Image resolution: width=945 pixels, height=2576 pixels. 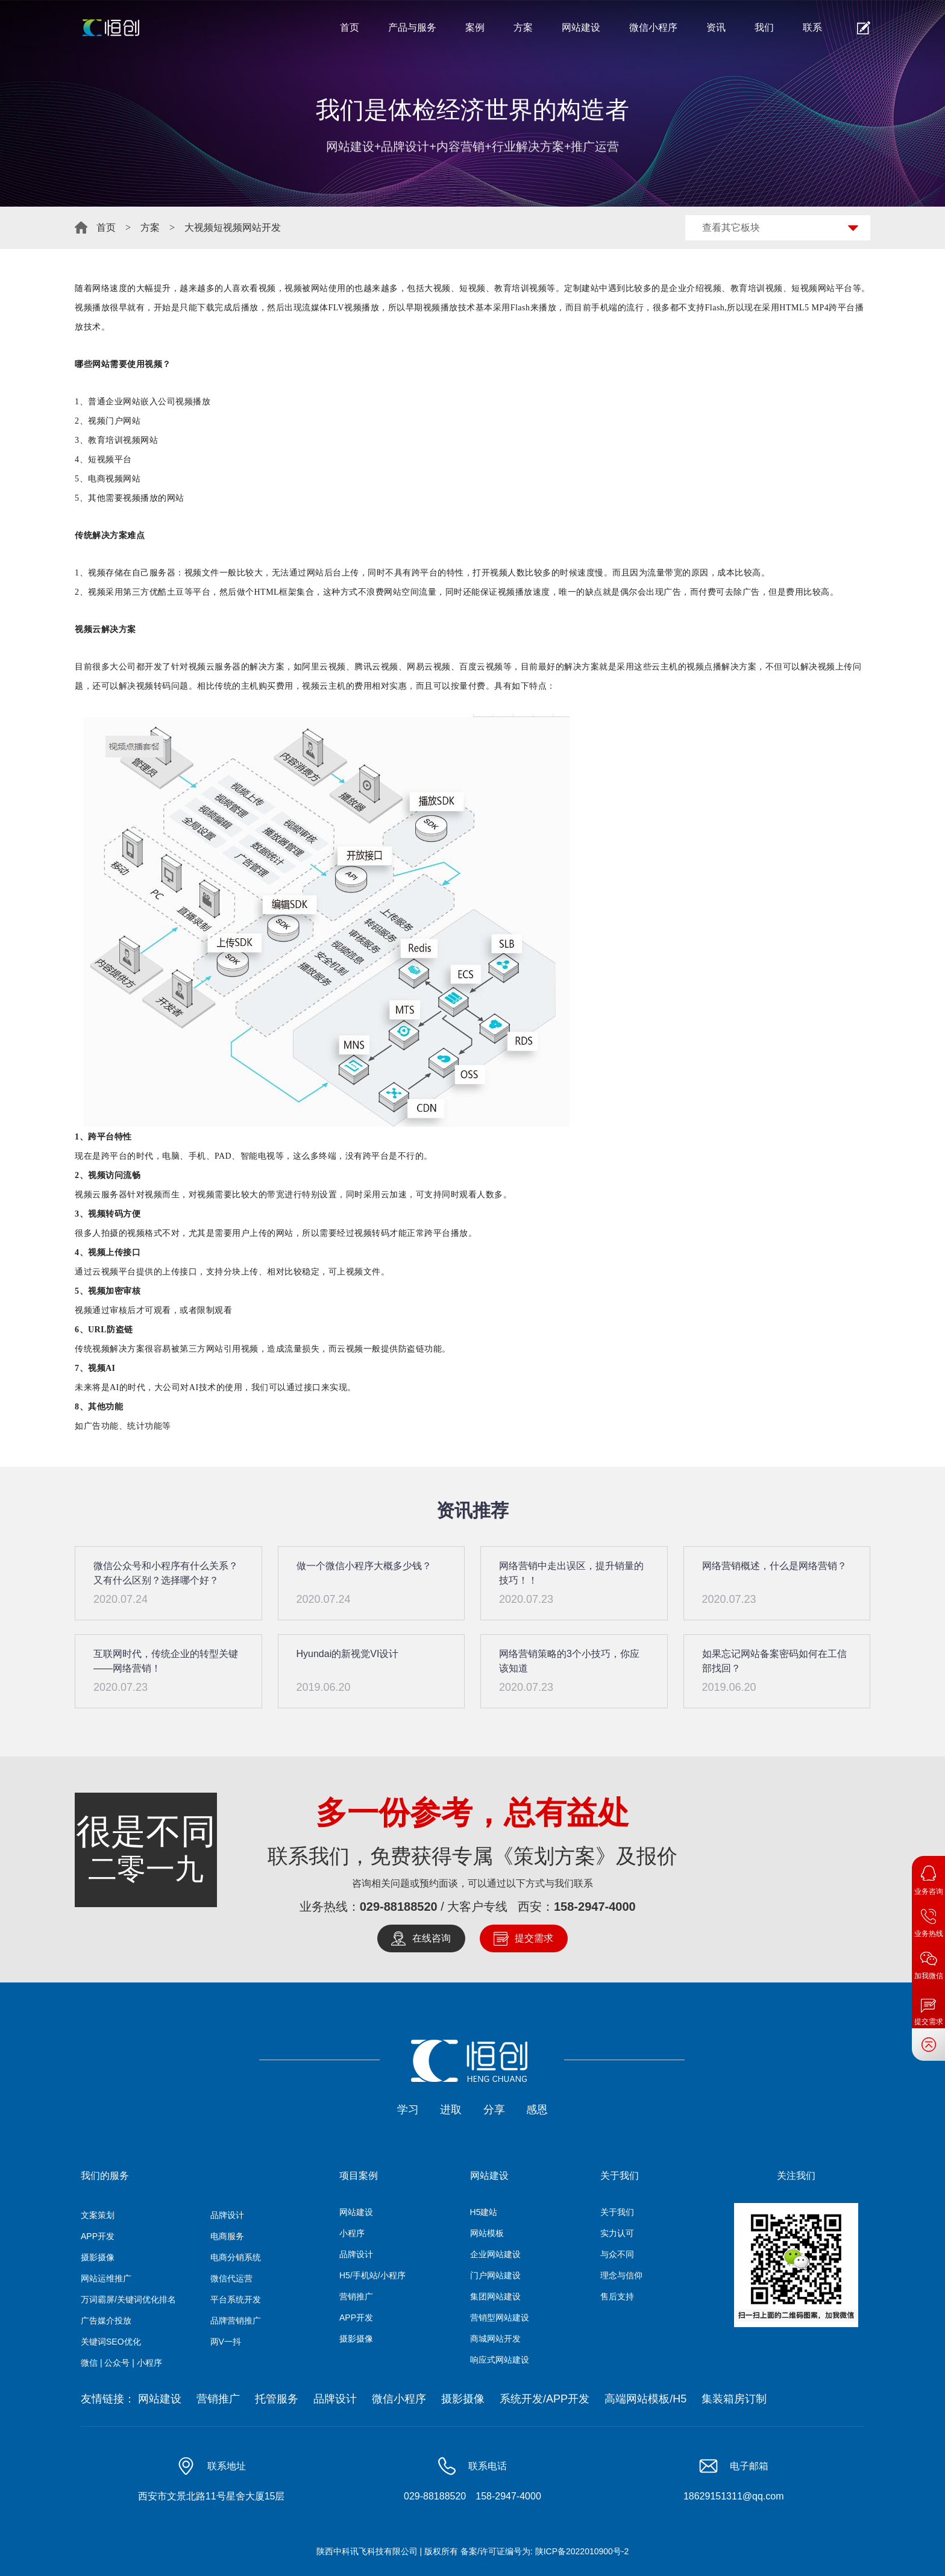 I want to click on 营销型网站建设, so click(x=499, y=2317).